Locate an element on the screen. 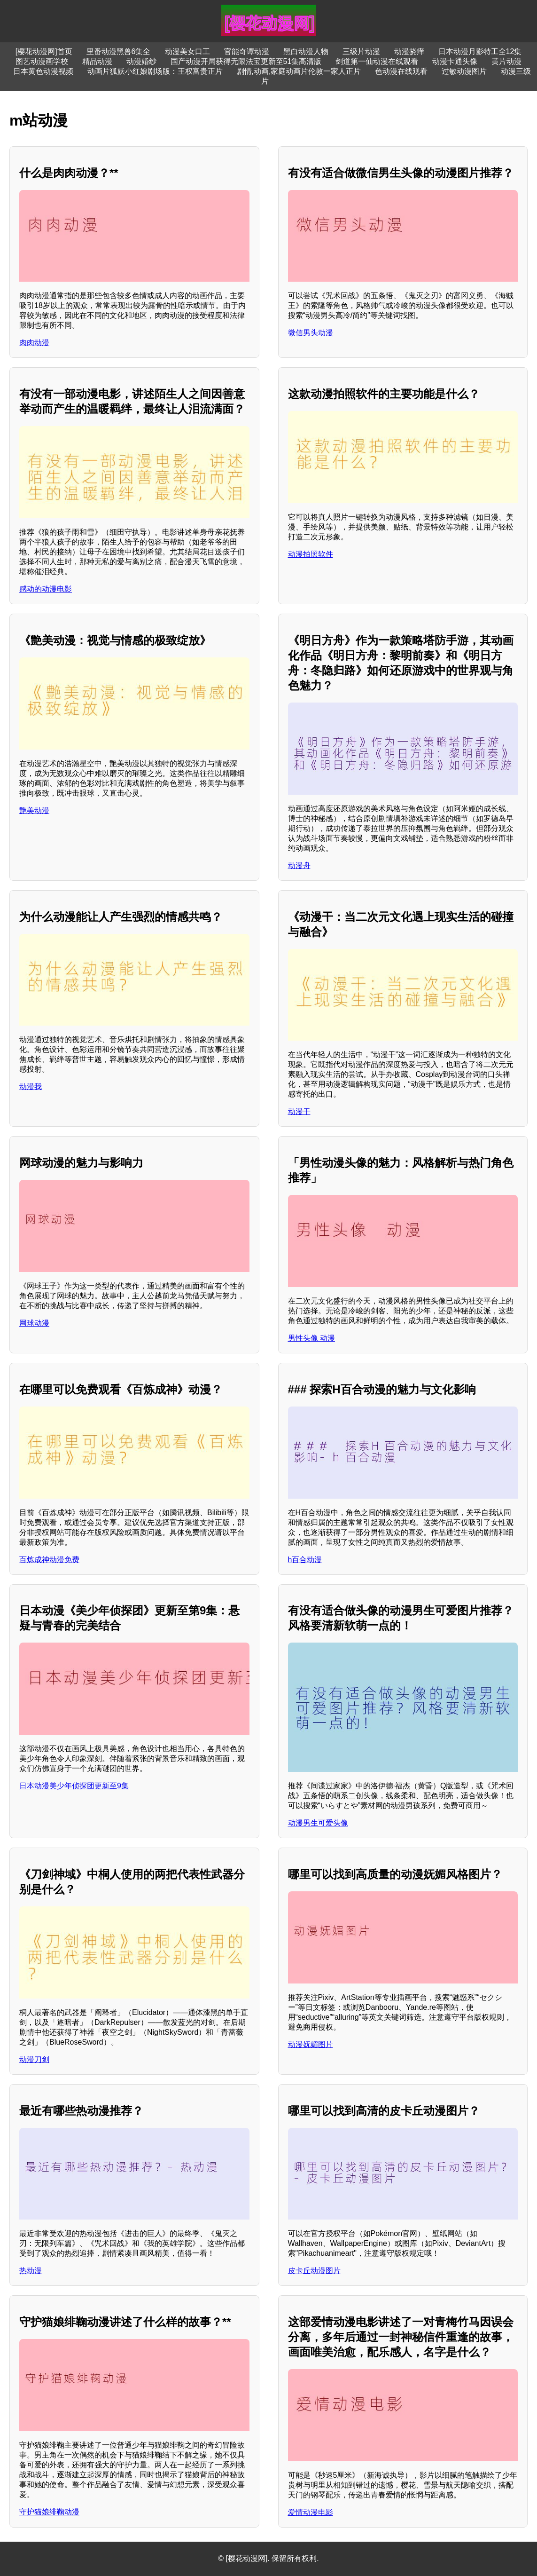  百炼成神动漫免费 is located at coordinates (49, 1560).